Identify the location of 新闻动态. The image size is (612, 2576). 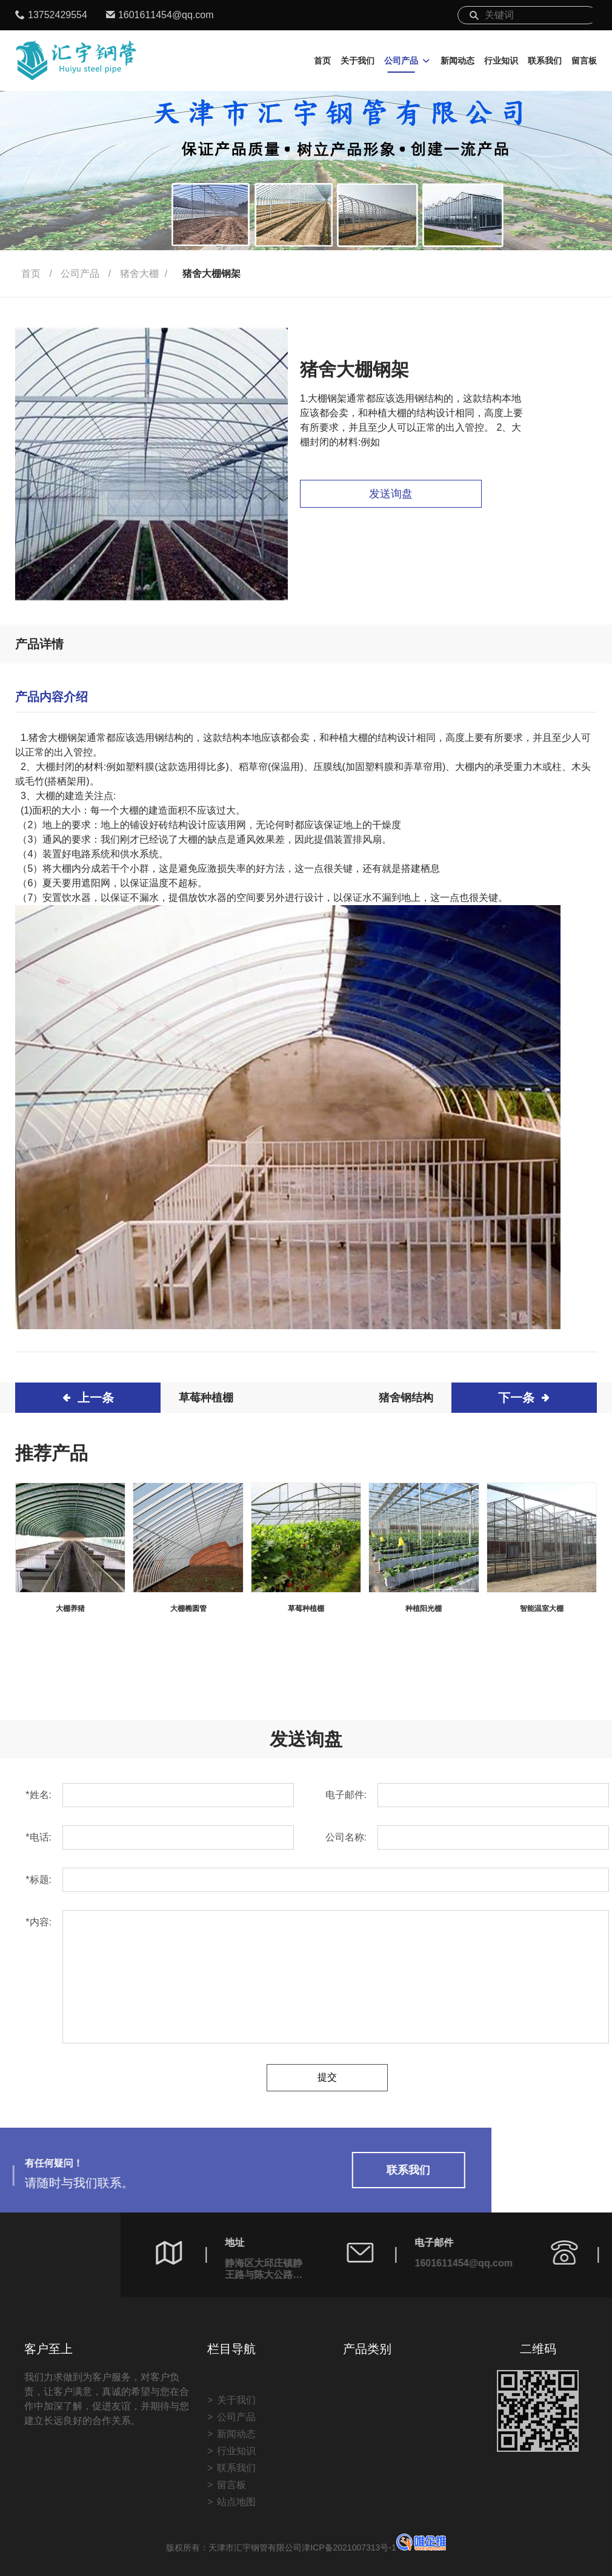
(457, 60).